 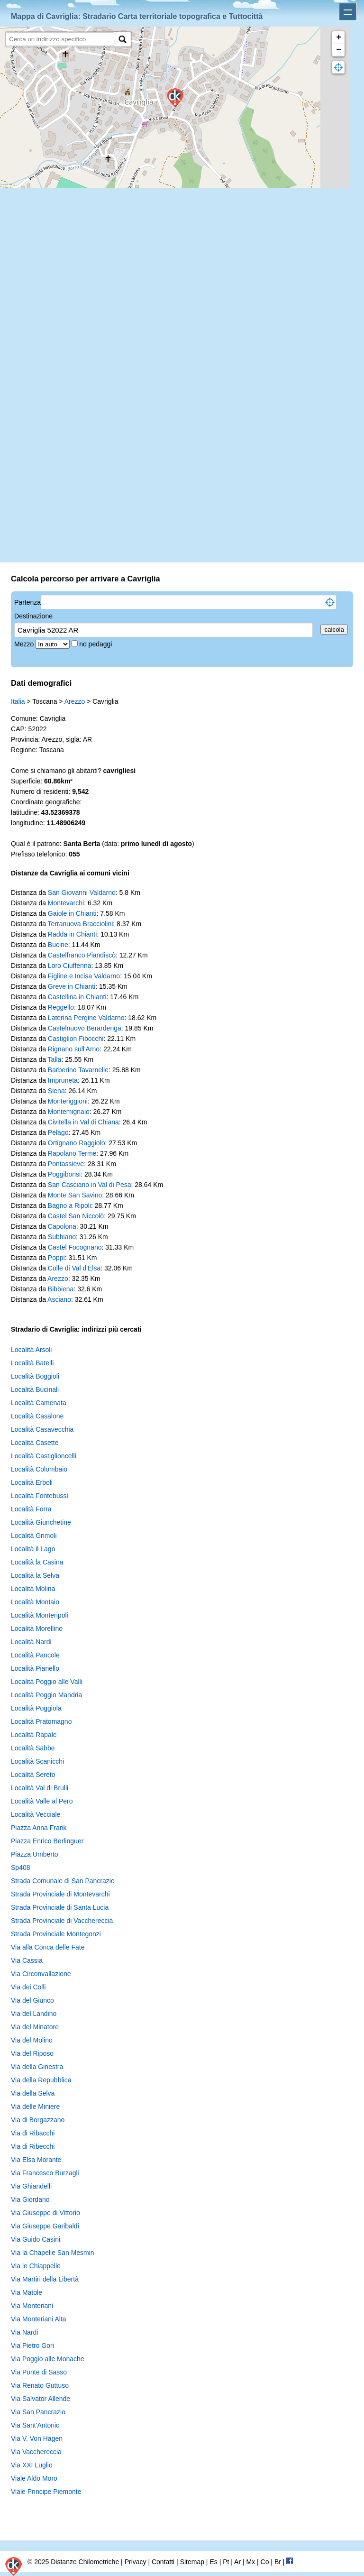 I want to click on Via della Repubblica, so click(x=41, y=2080).